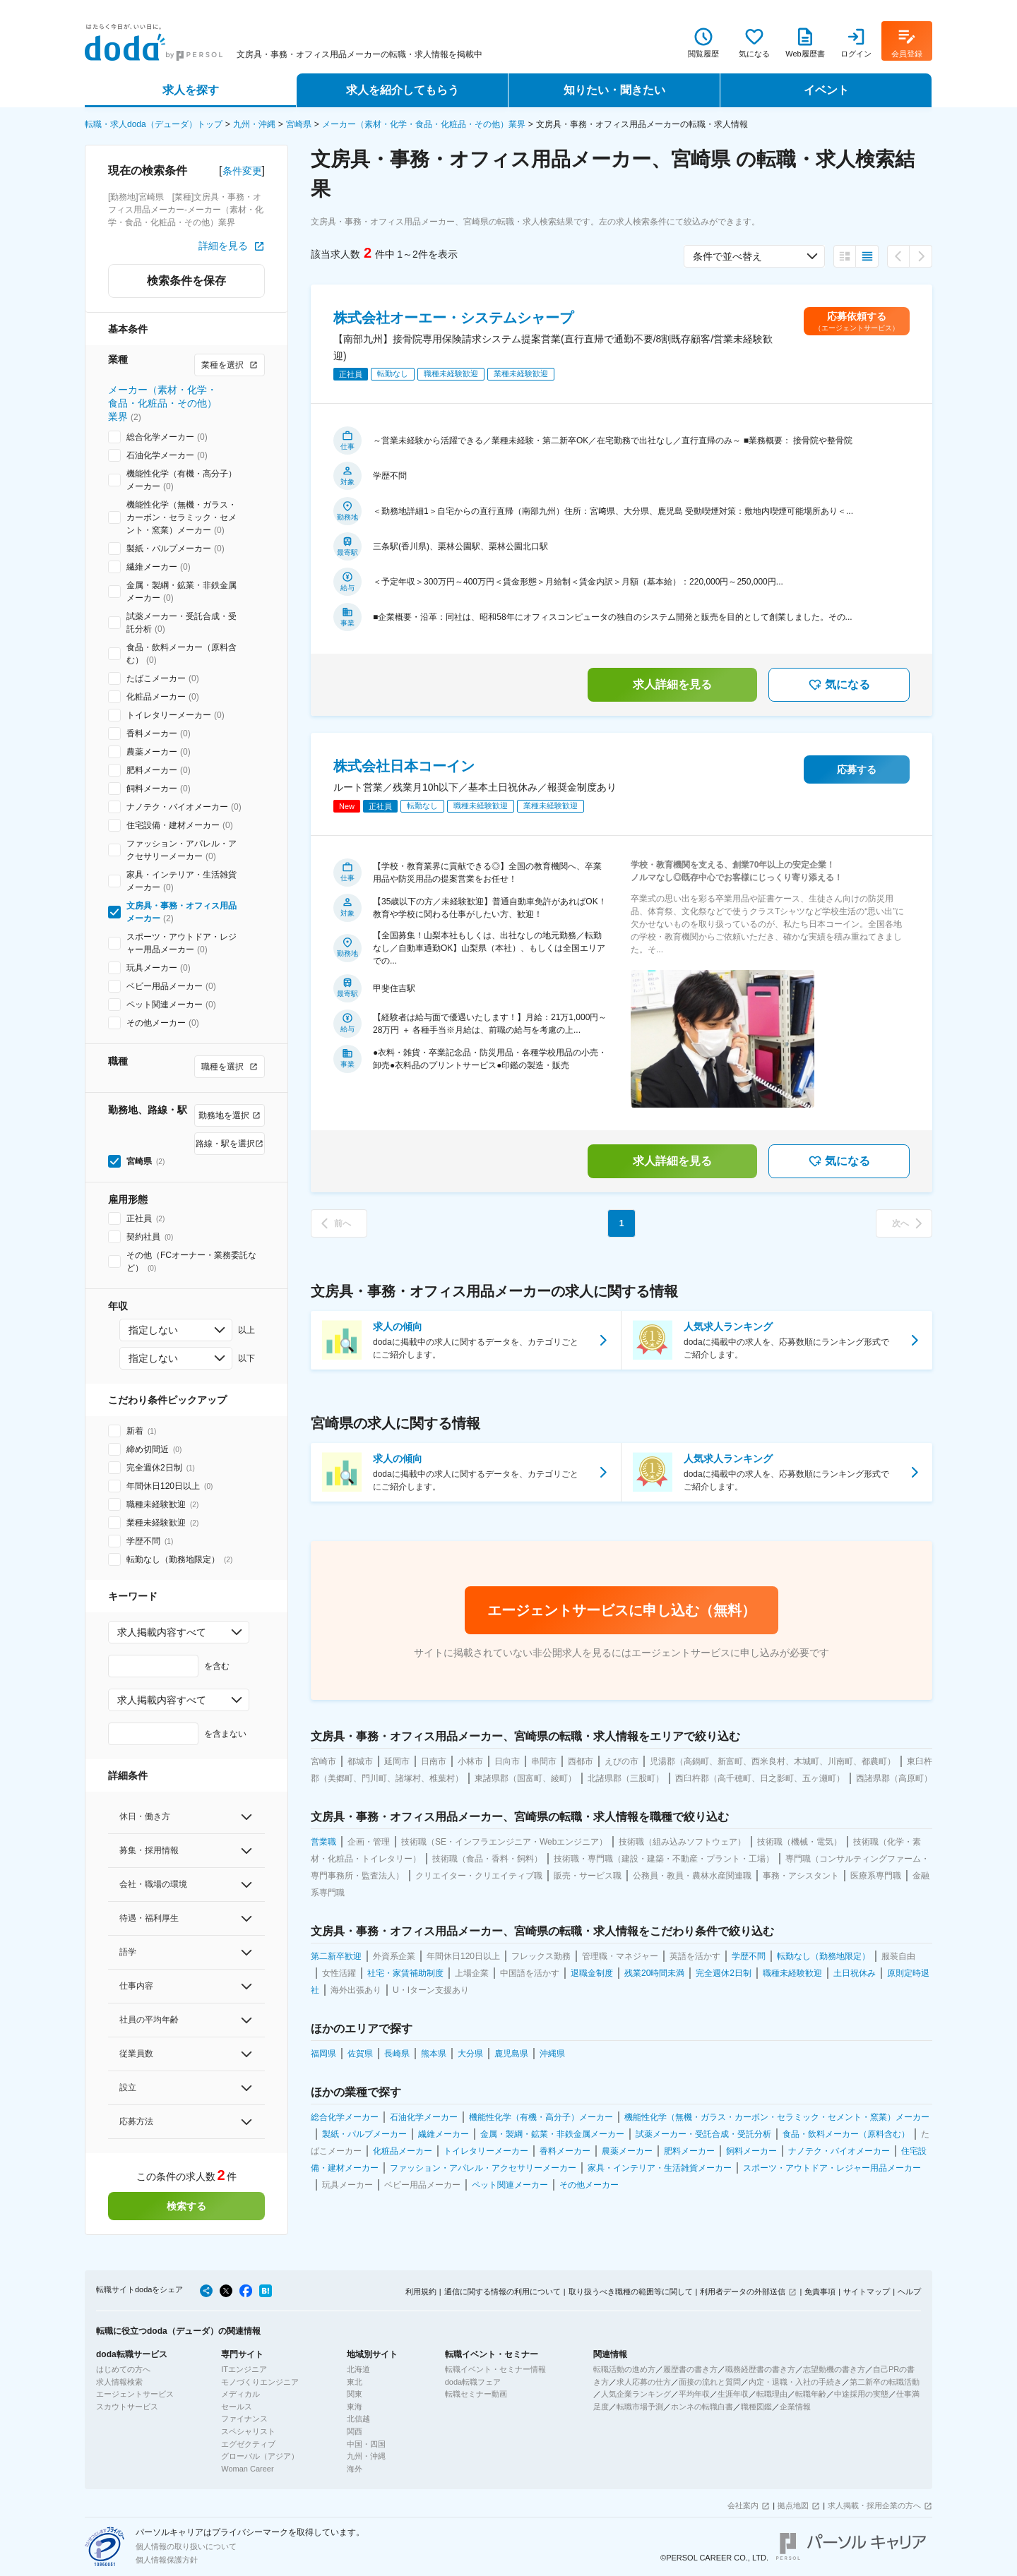 The width and height of the screenshot is (1017, 2576). I want to click on 宮崎県, so click(298, 124).